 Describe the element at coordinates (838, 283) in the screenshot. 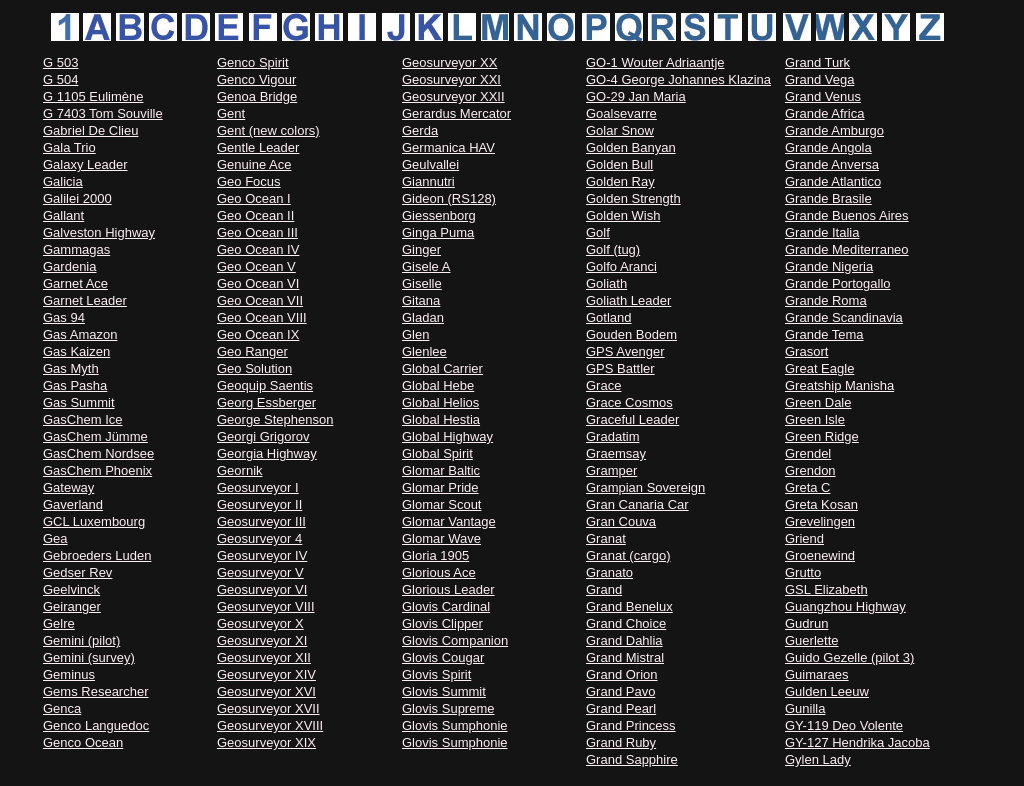

I see `Grande Portogallo` at that location.